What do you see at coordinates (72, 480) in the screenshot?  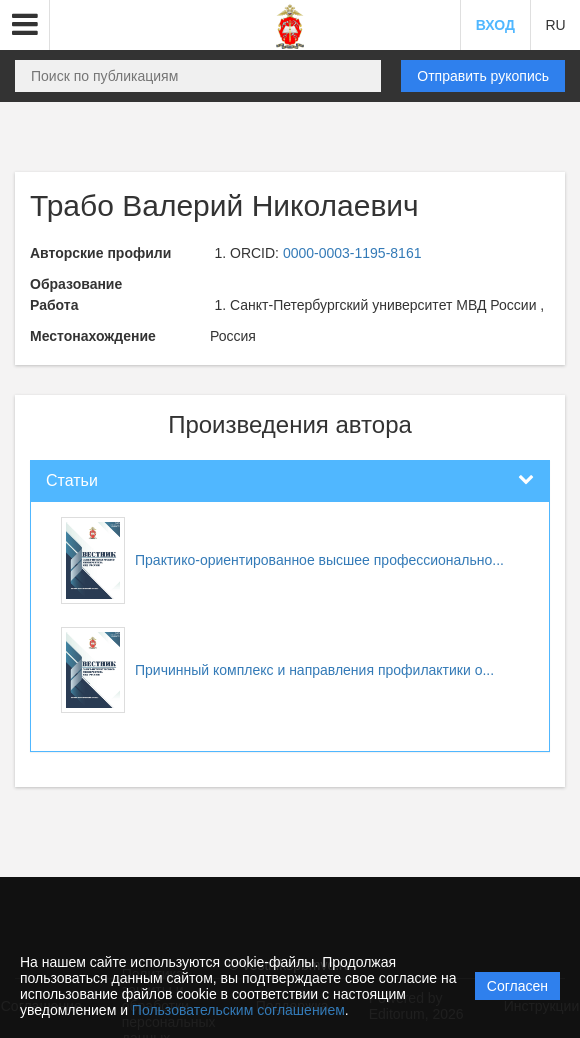 I see `Статьи` at bounding box center [72, 480].